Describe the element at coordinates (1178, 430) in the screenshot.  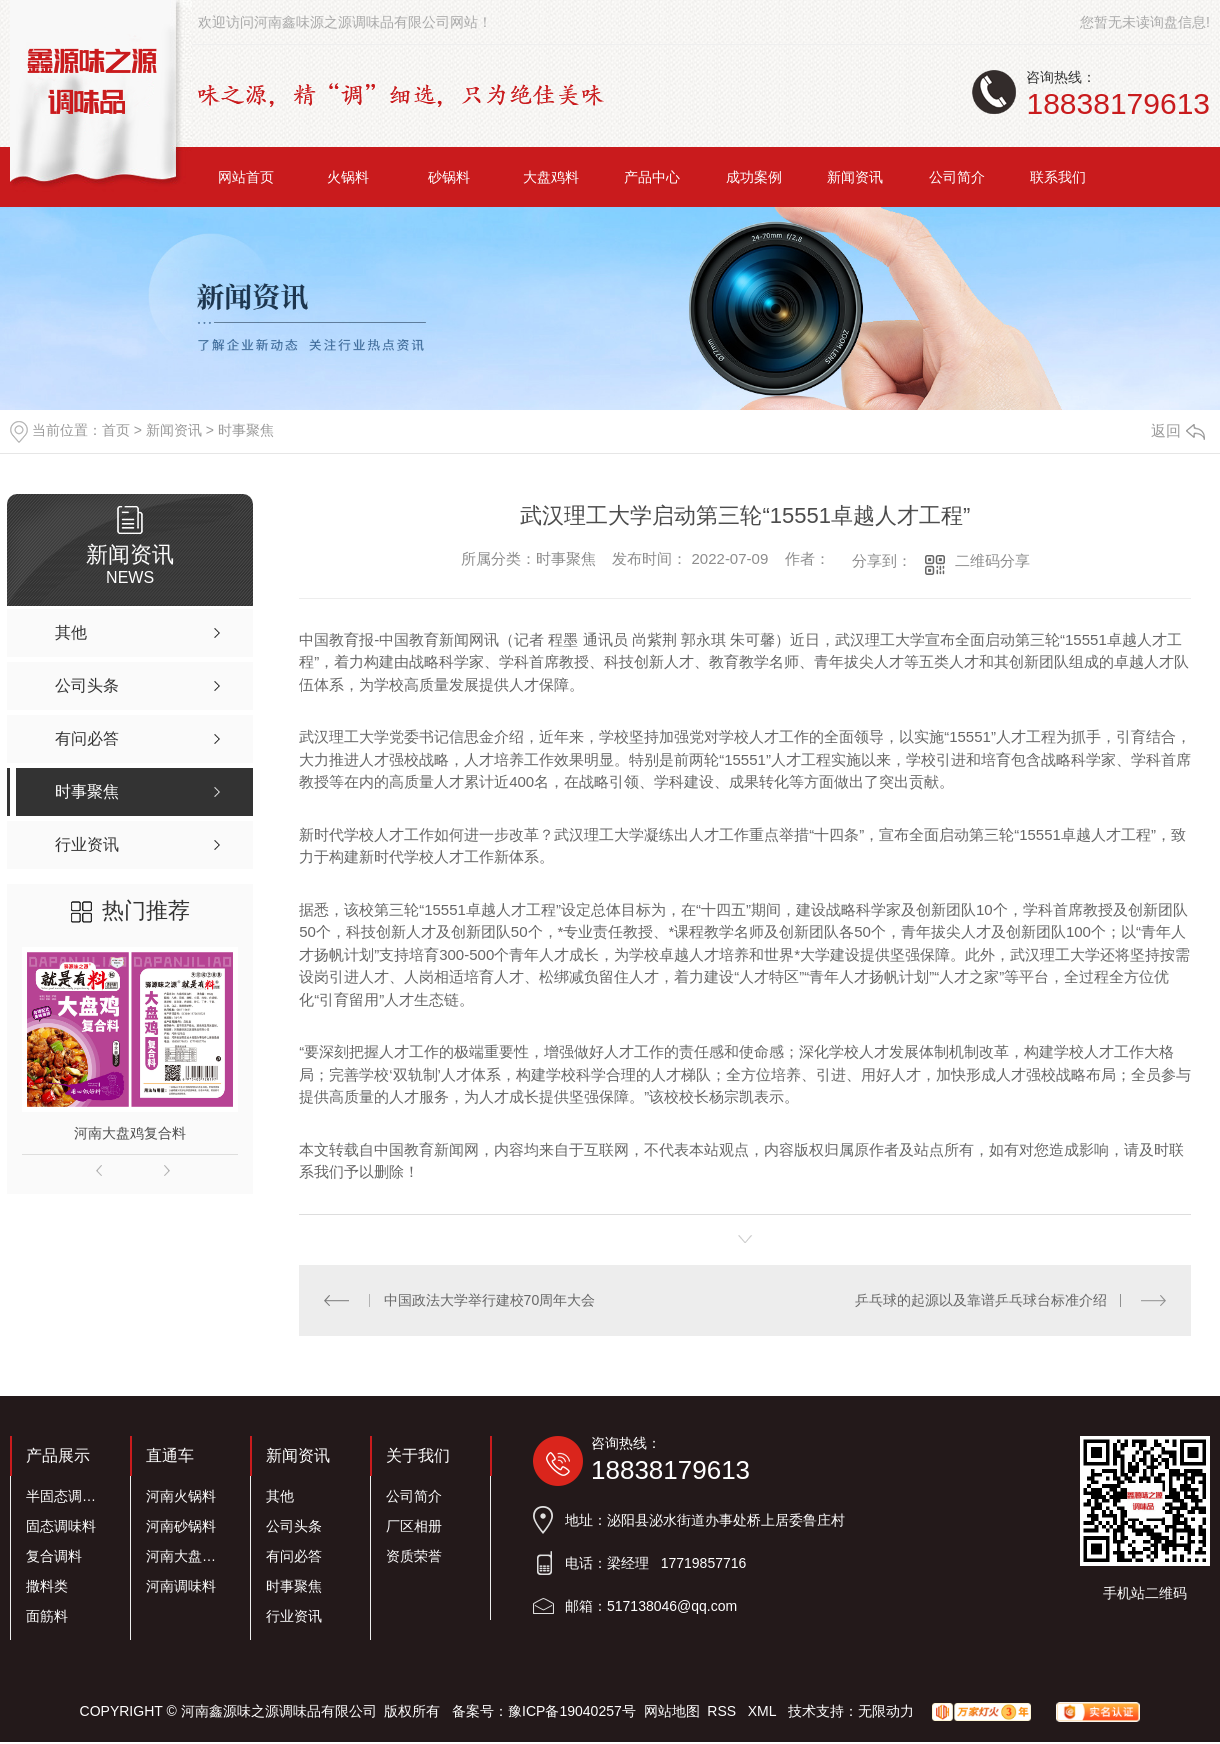
I see `返回` at that location.